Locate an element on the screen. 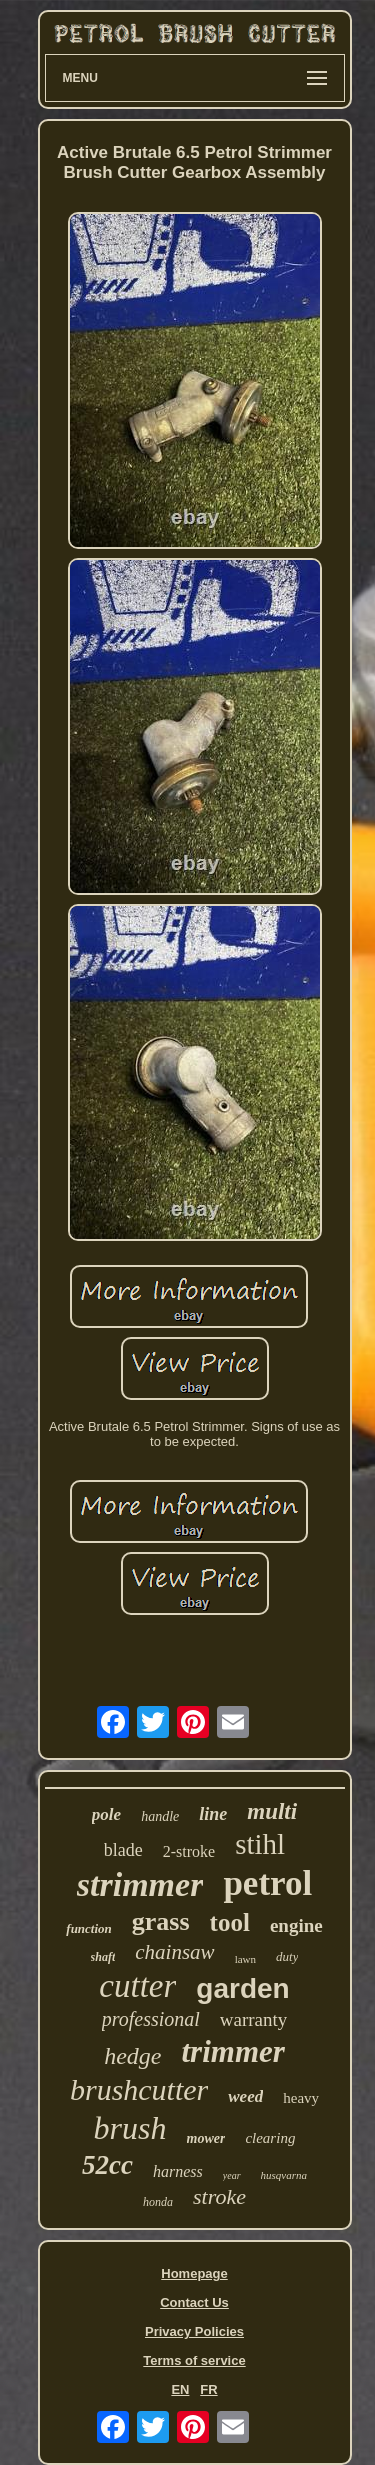 Image resolution: width=375 pixels, height=2465 pixels. function is located at coordinates (89, 1928).